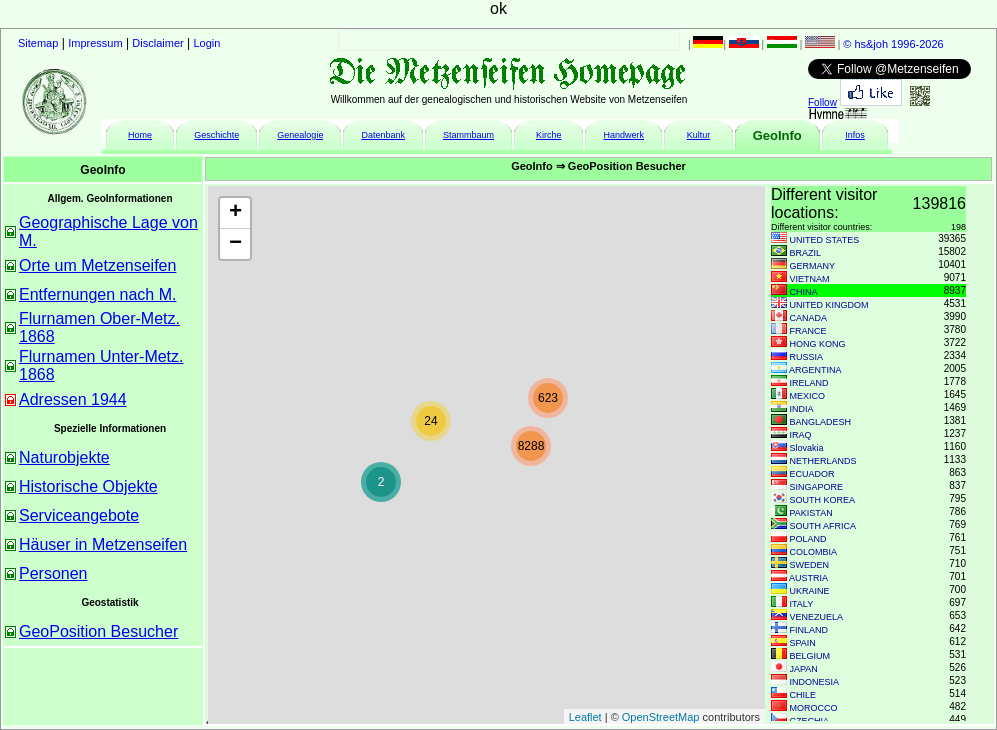 Image resolution: width=997 pixels, height=730 pixels. What do you see at coordinates (808, 539) in the screenshot?
I see `POLAND` at bounding box center [808, 539].